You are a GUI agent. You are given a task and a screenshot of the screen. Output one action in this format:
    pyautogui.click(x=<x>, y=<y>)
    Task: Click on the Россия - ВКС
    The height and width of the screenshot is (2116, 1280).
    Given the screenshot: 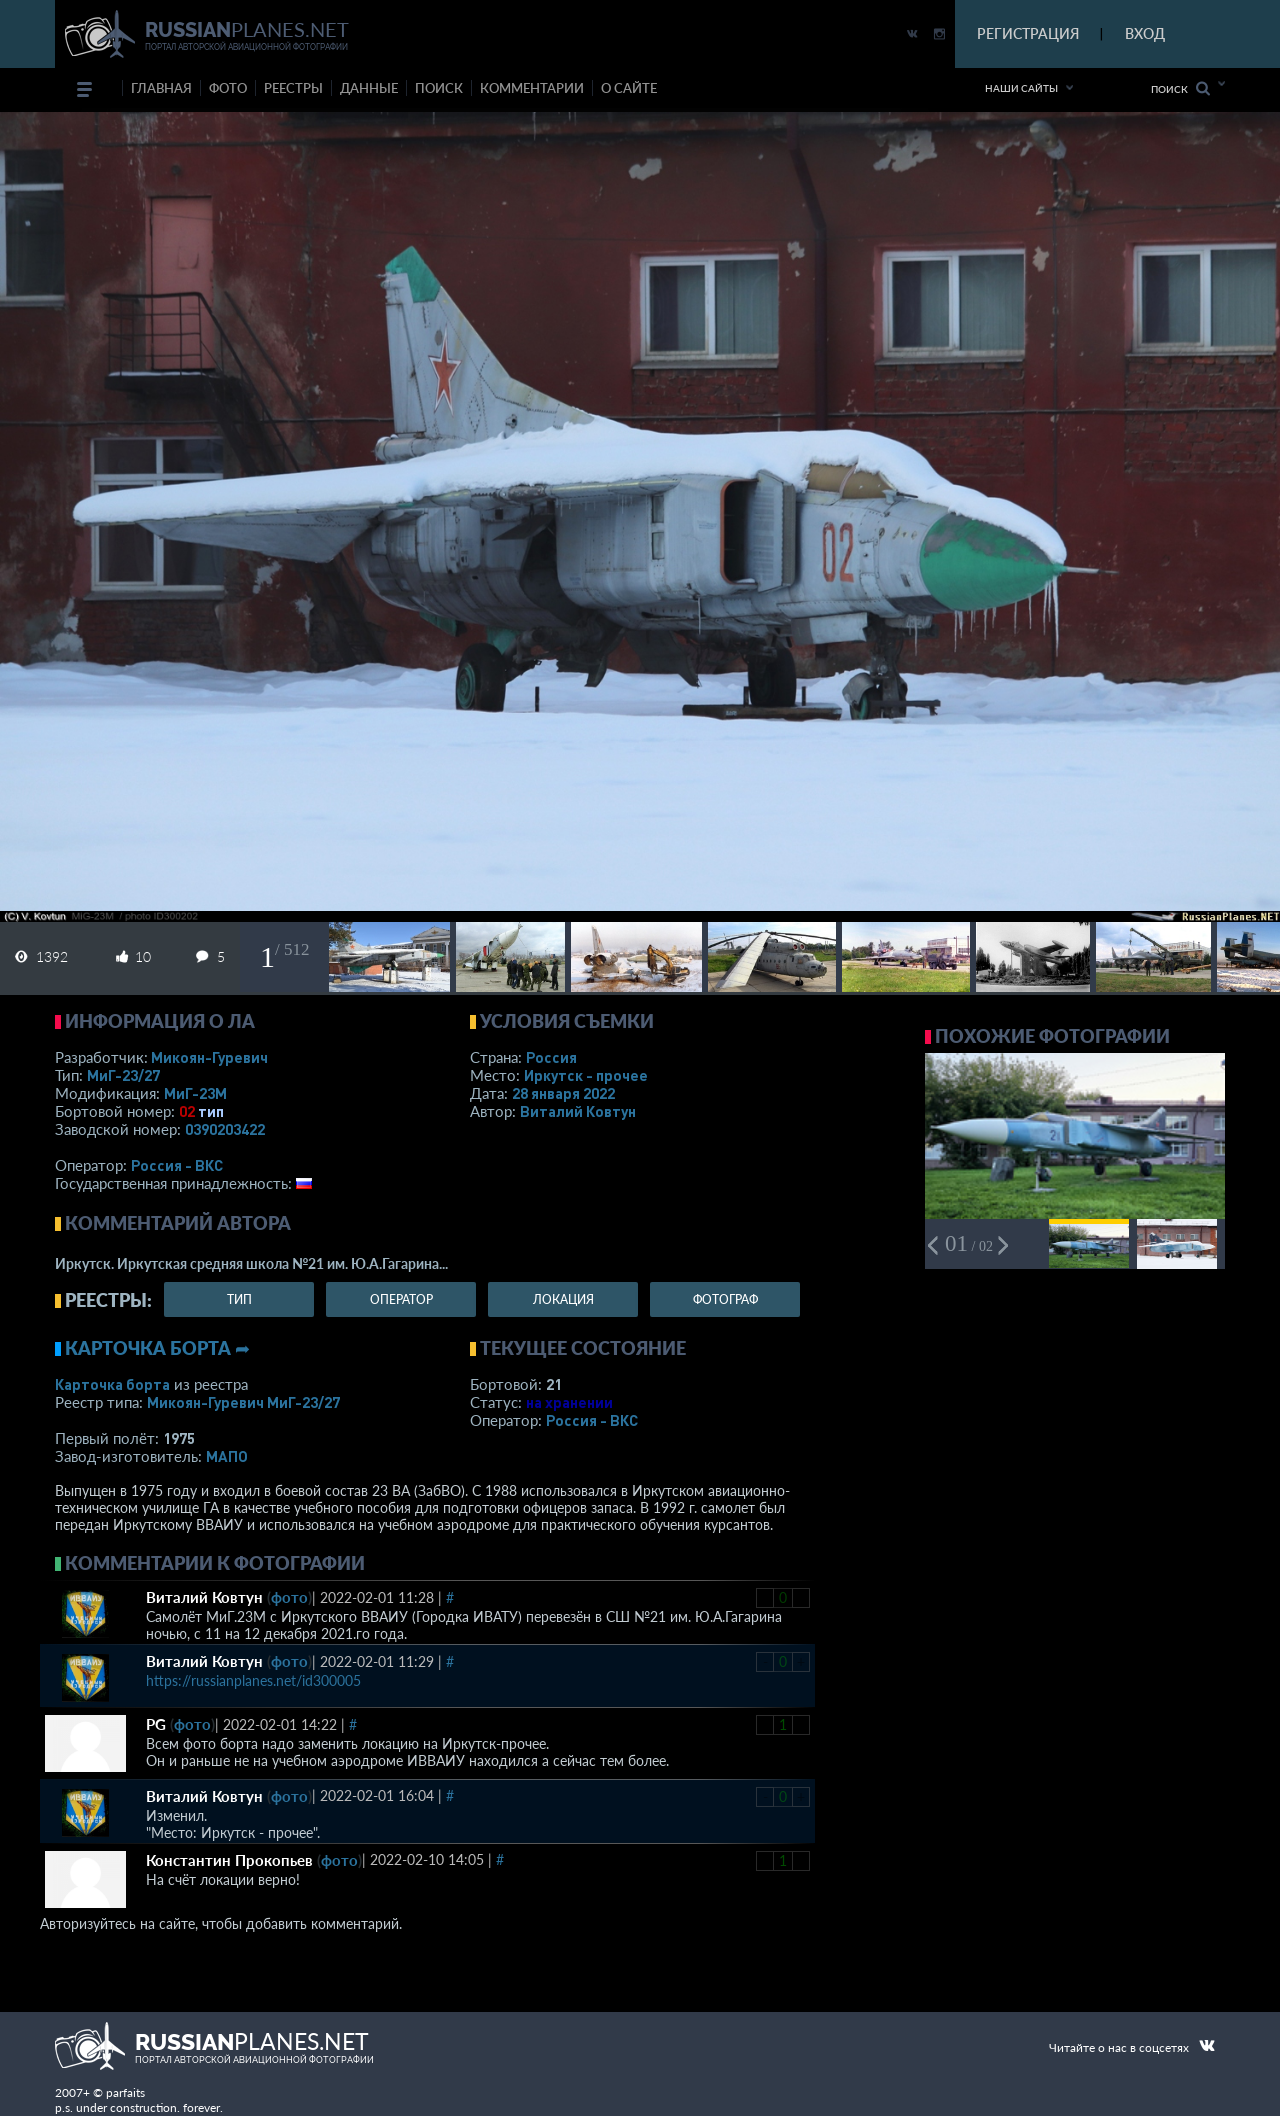 What is the action you would take?
    pyautogui.click(x=177, y=1165)
    